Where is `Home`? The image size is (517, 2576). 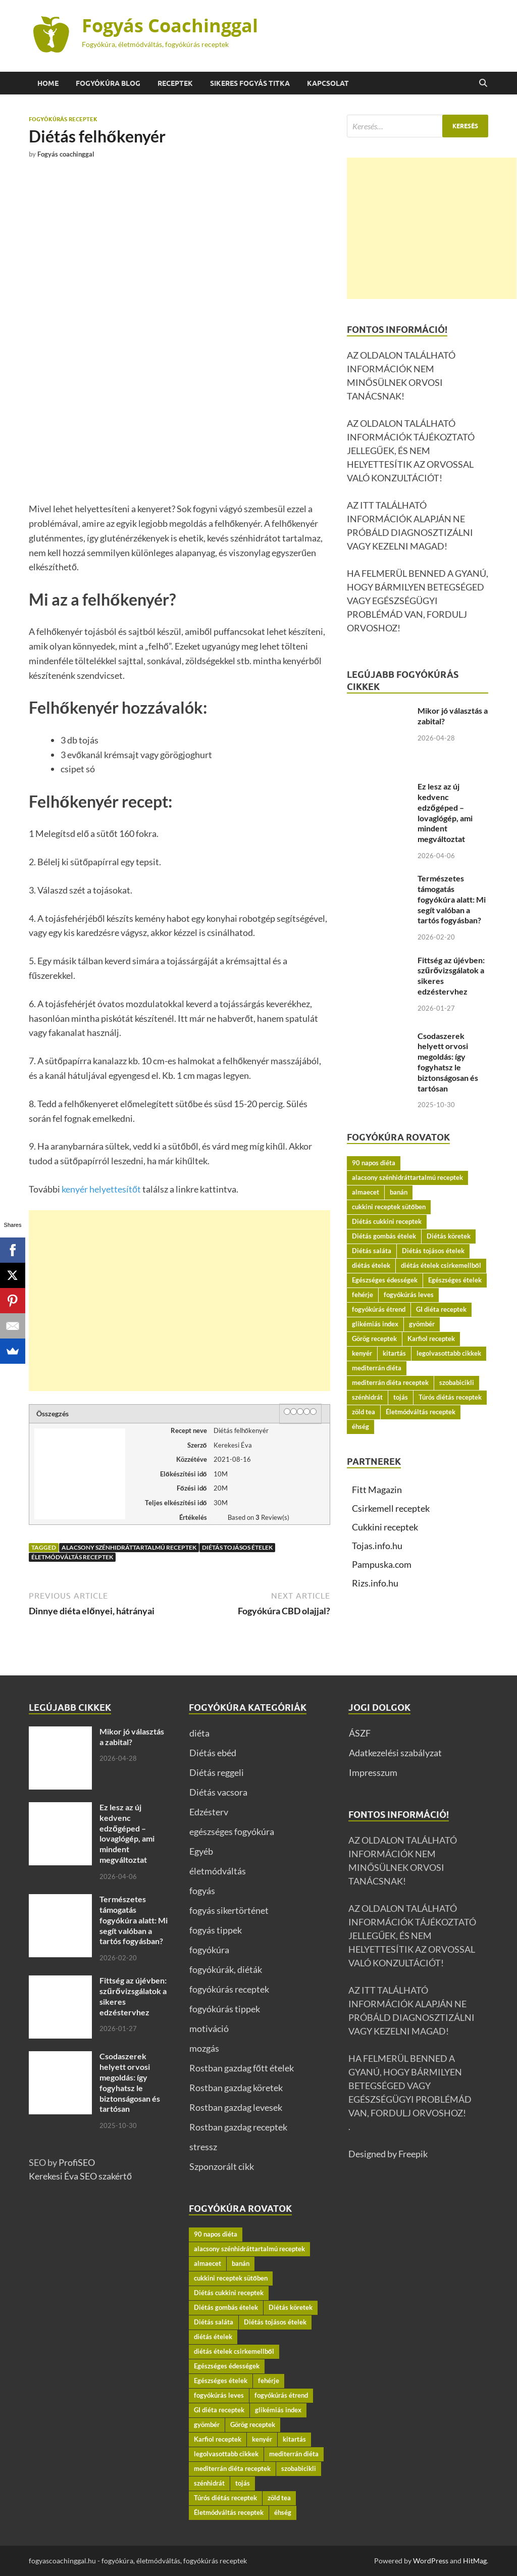 Home is located at coordinates (48, 83).